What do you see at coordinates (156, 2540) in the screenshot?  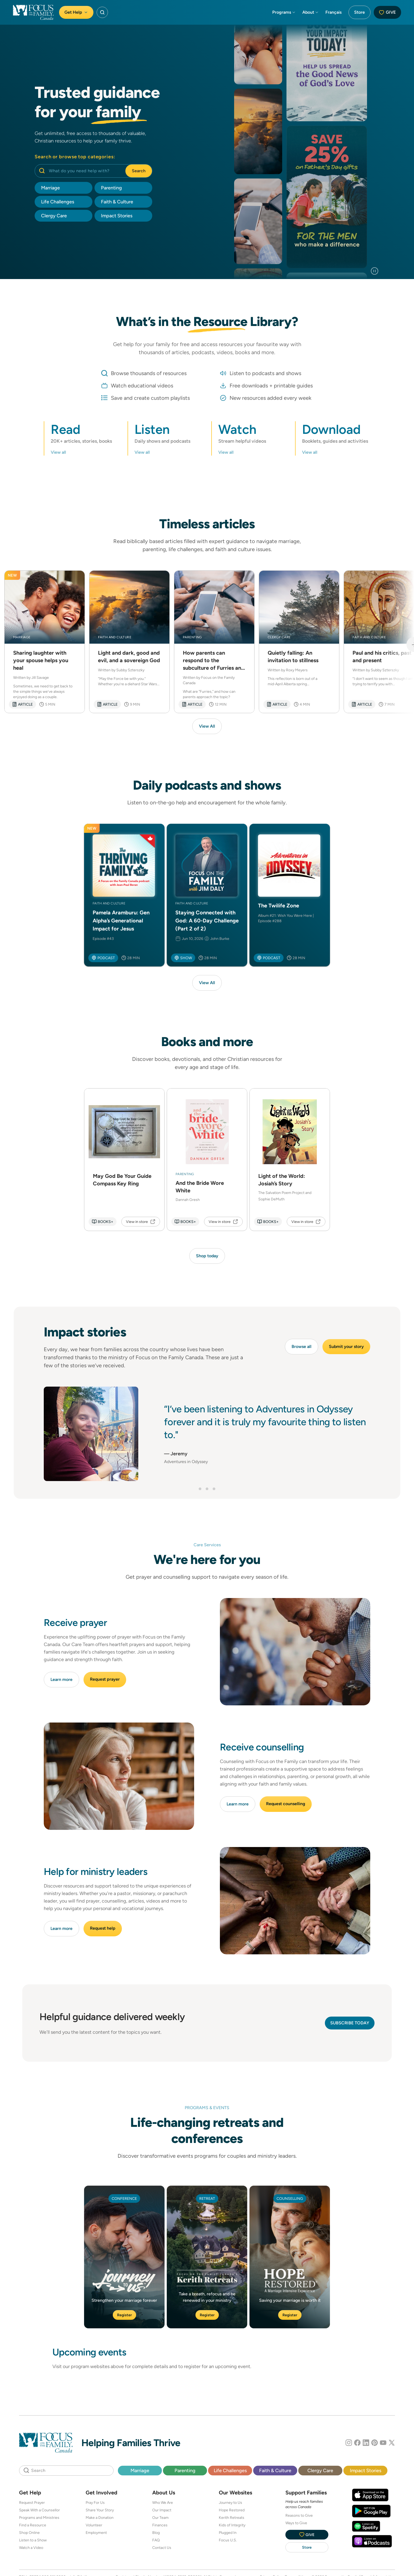 I see `FAQ` at bounding box center [156, 2540].